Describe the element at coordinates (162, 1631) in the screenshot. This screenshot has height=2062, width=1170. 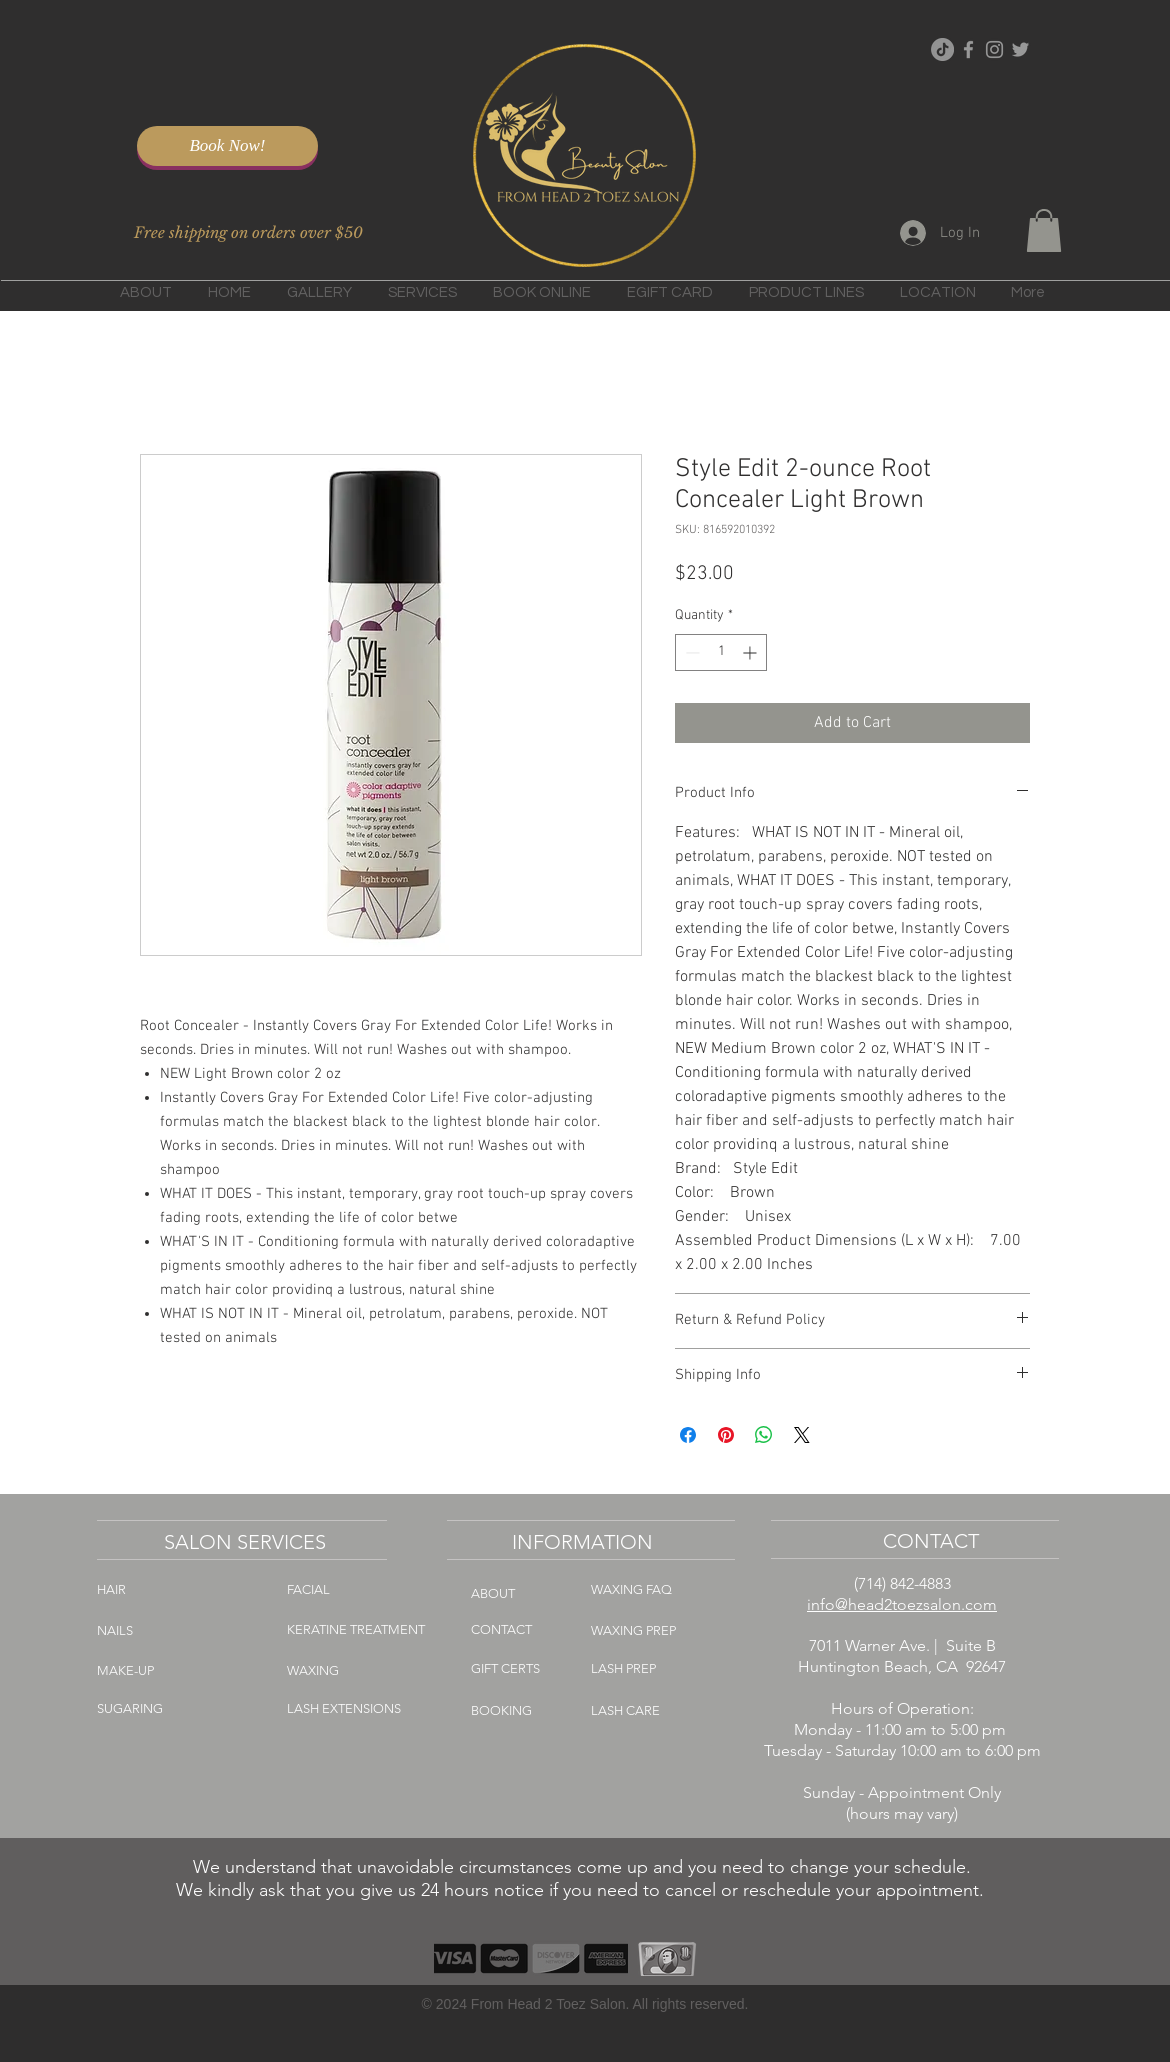
I see `[NAILS]` at that location.